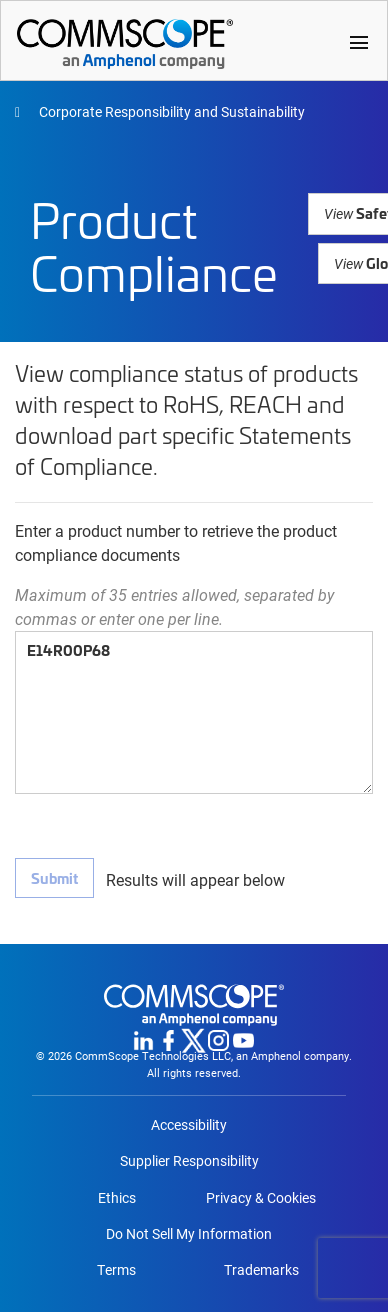 This screenshot has height=1312, width=388. What do you see at coordinates (189, 1161) in the screenshot?
I see `Supplier Responsibility` at bounding box center [189, 1161].